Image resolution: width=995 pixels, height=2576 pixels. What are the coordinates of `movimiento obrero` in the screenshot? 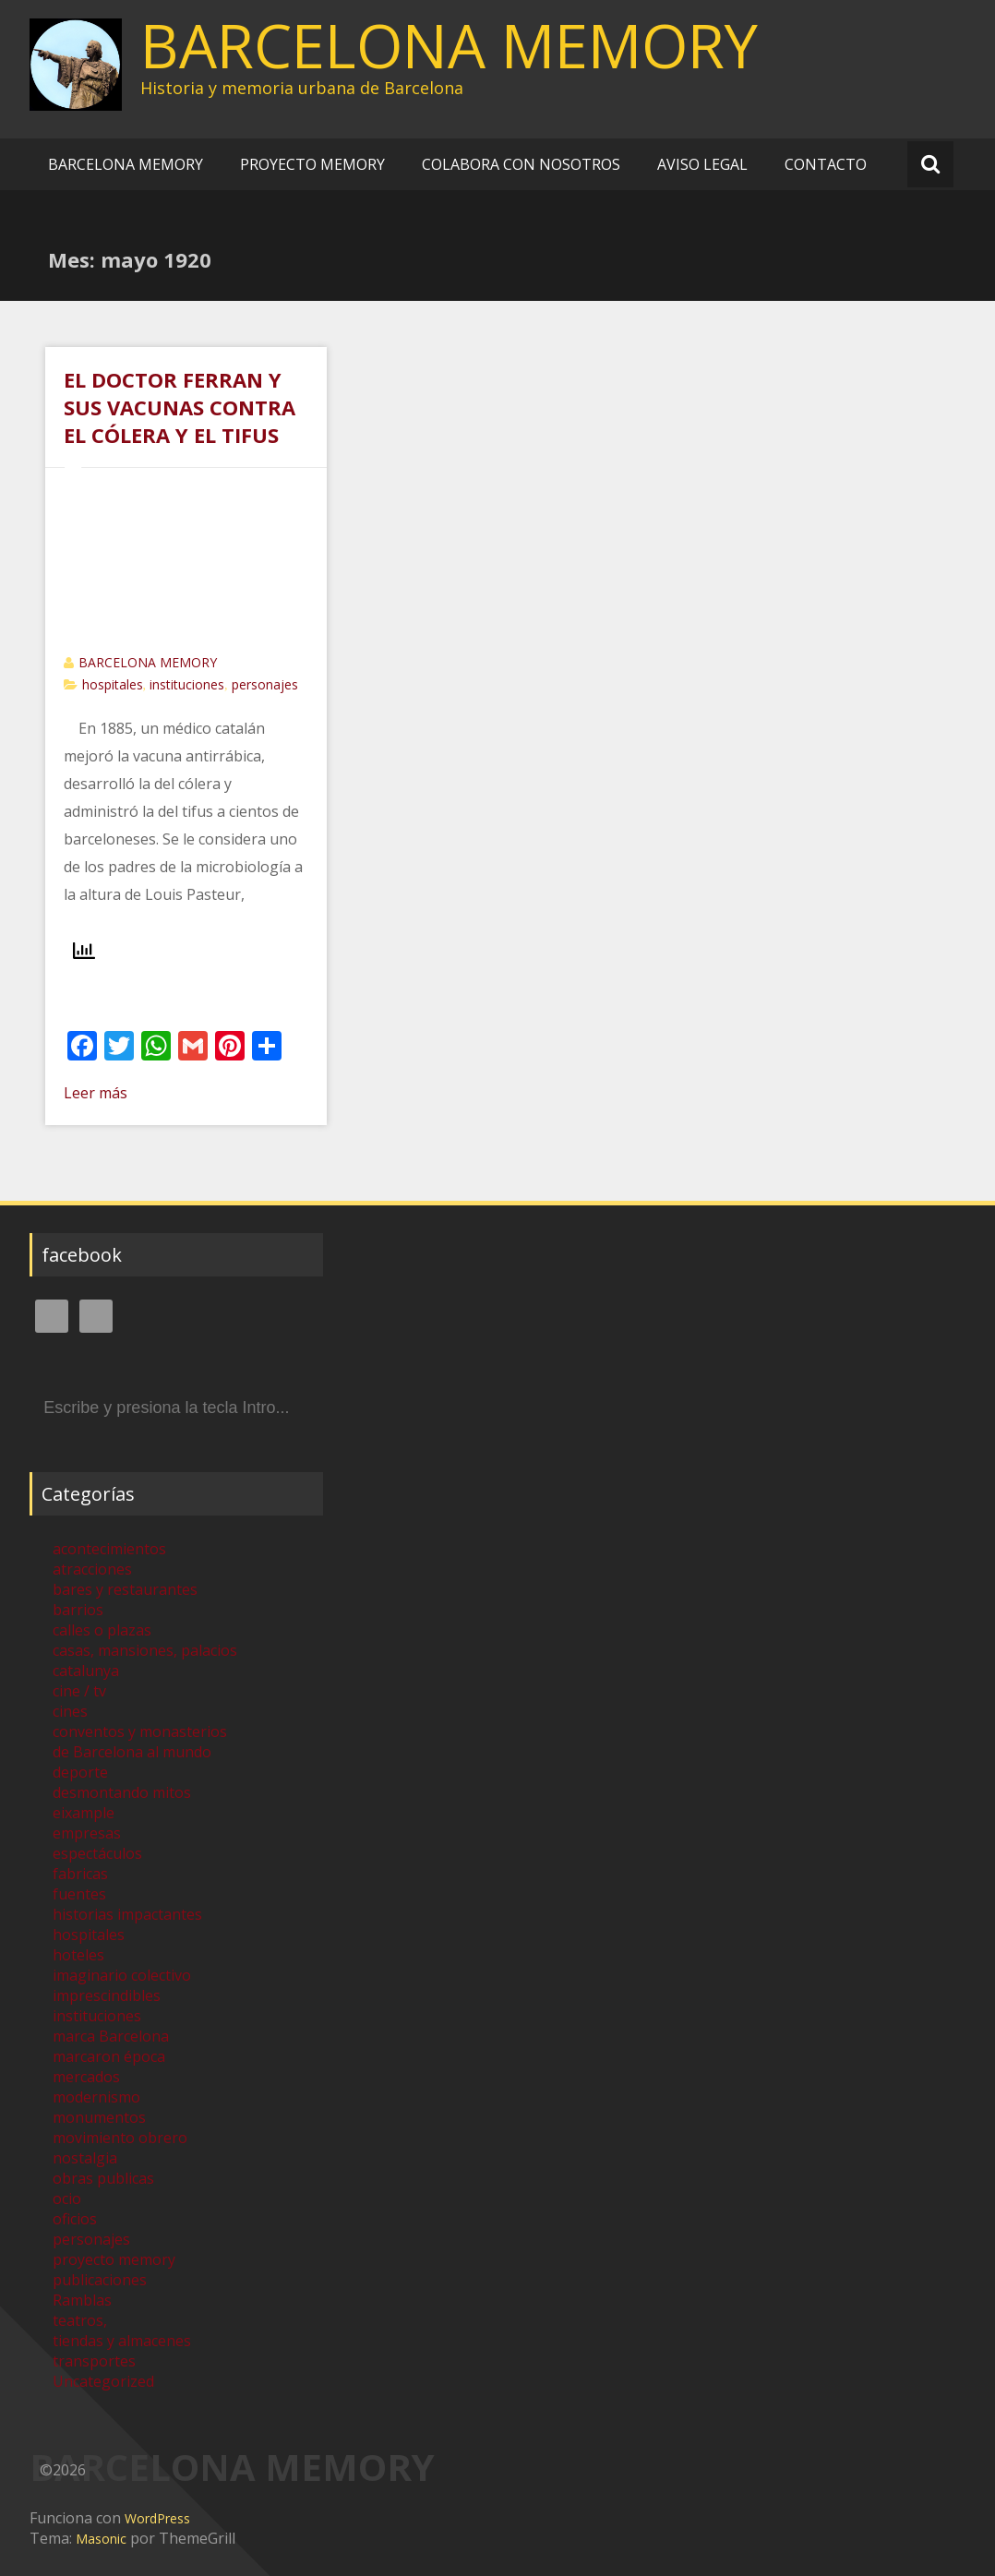 It's located at (120, 2137).